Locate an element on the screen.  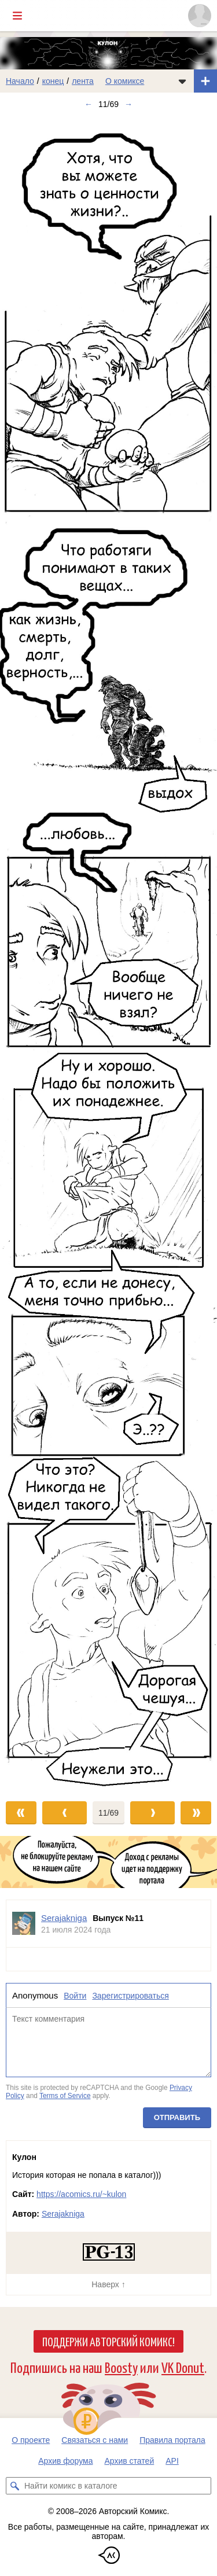
Архив форума is located at coordinates (65, 2460).